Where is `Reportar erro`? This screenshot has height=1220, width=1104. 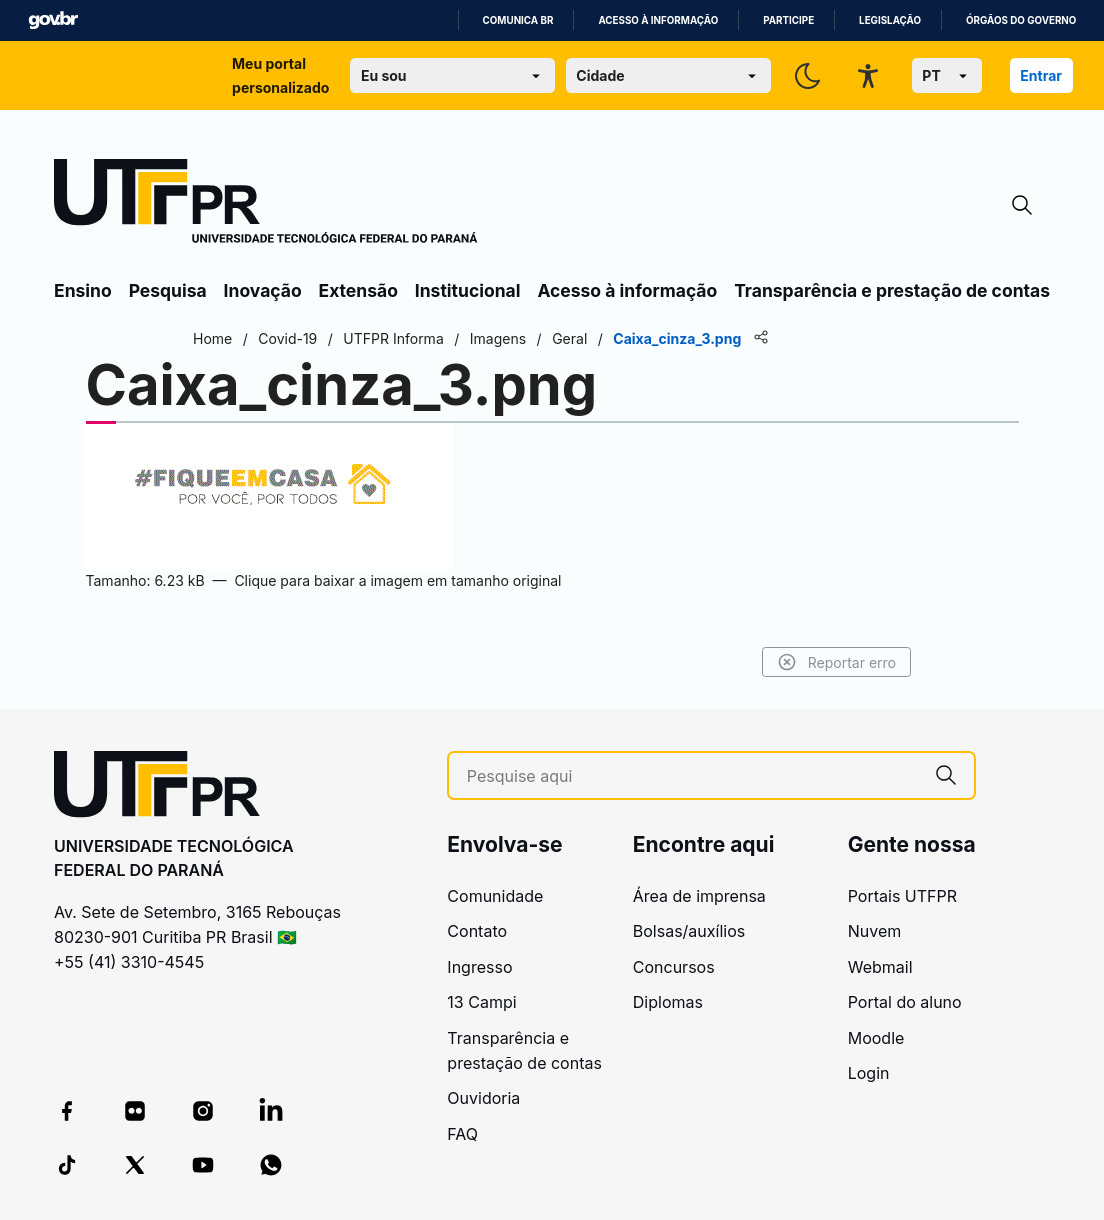 Reportar erro is located at coordinates (836, 662).